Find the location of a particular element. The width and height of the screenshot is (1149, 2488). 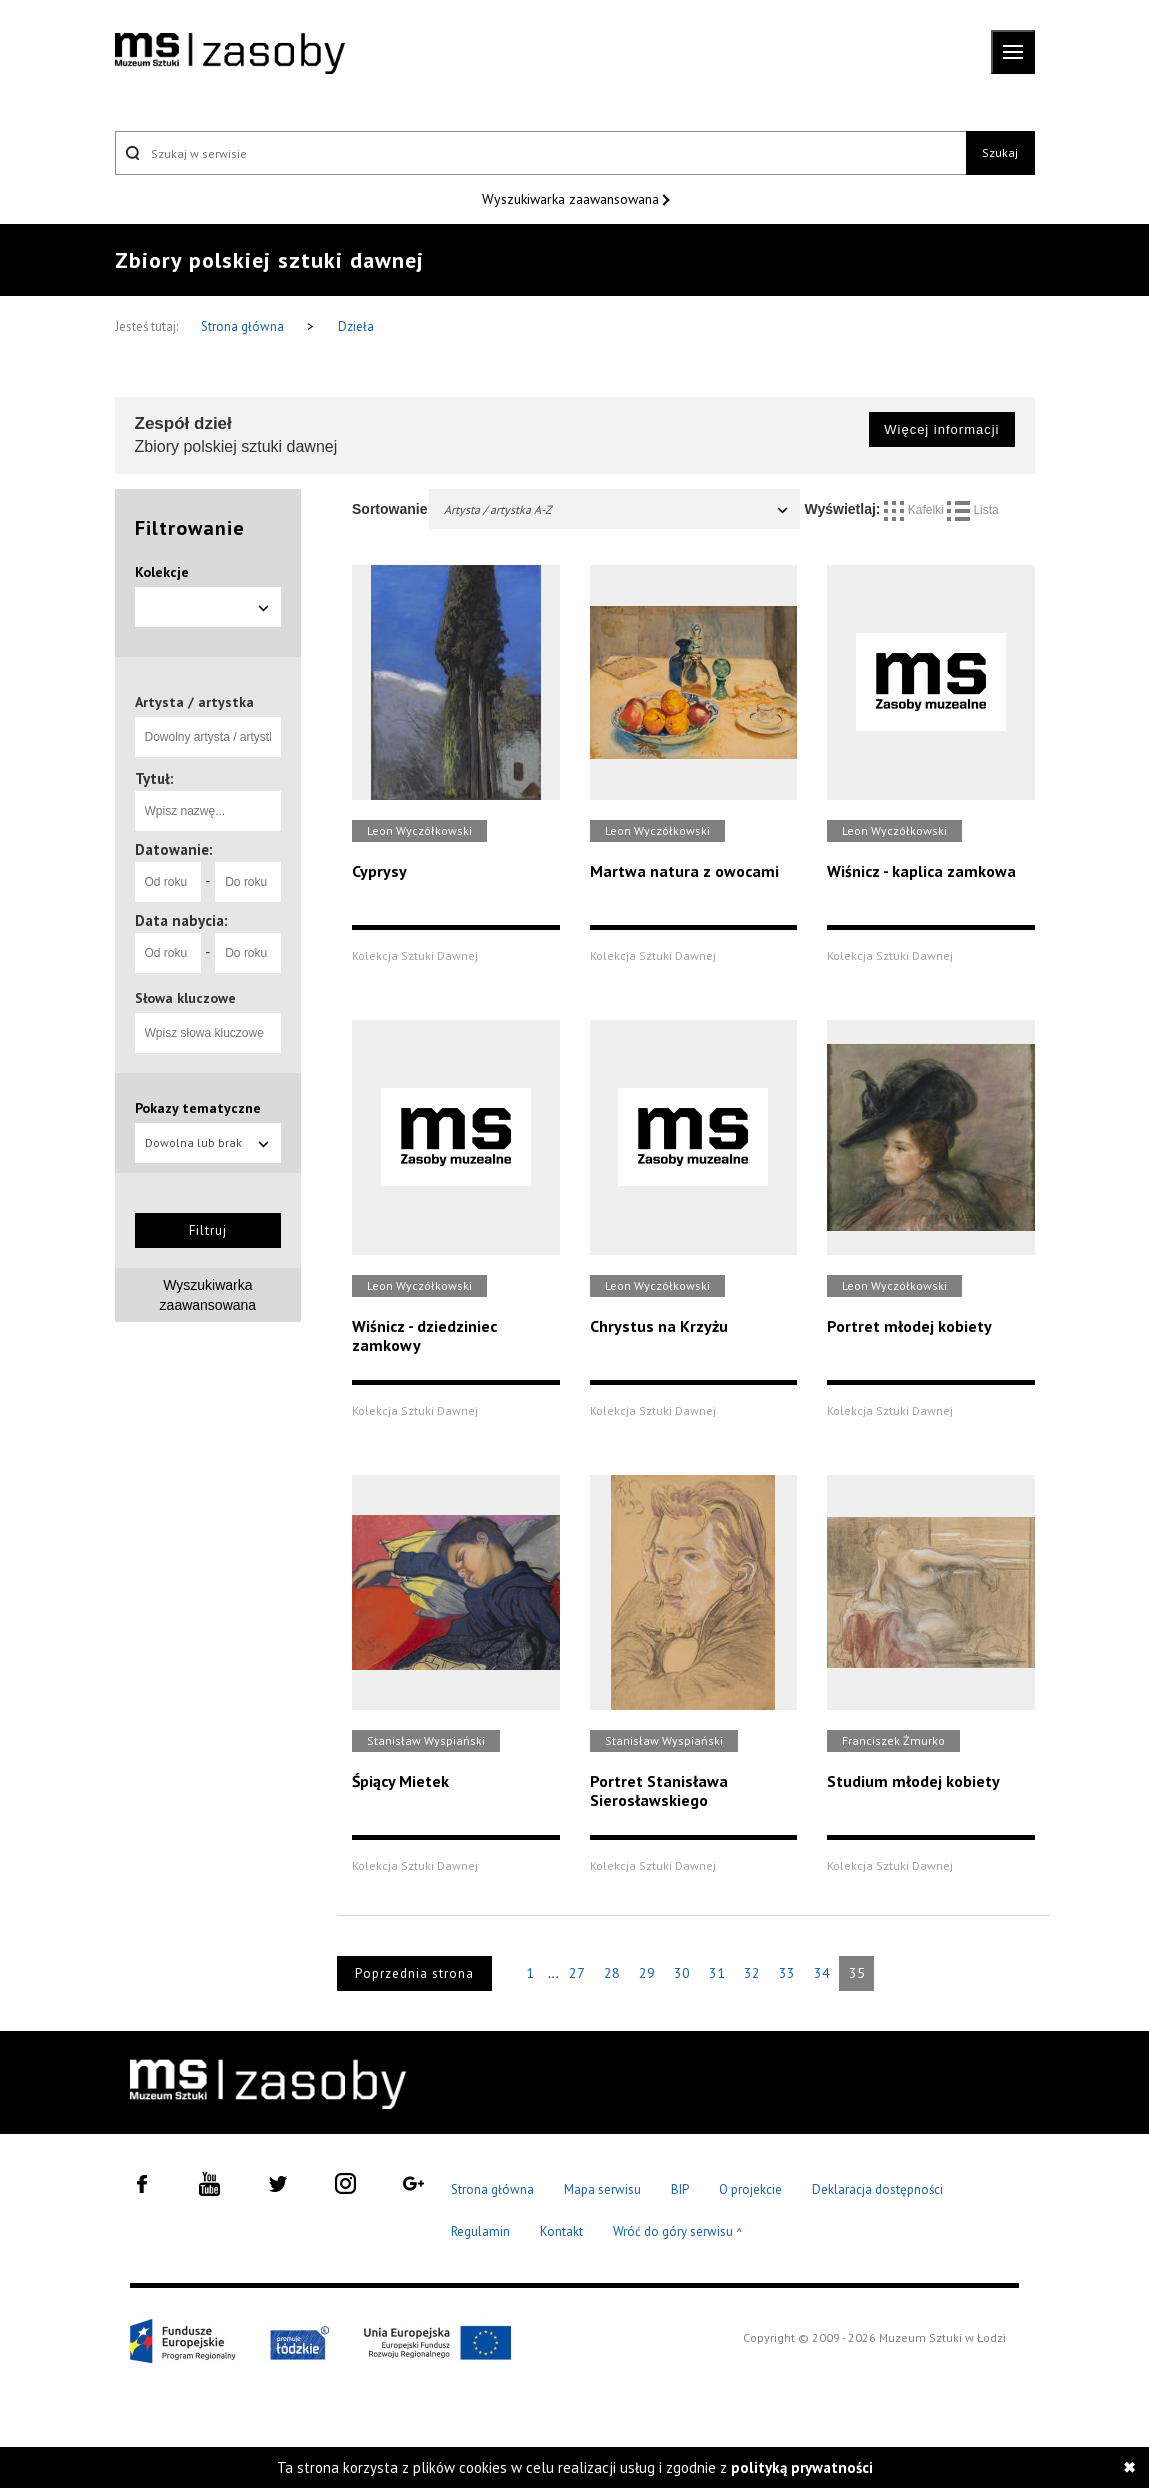

29 is located at coordinates (647, 1973).